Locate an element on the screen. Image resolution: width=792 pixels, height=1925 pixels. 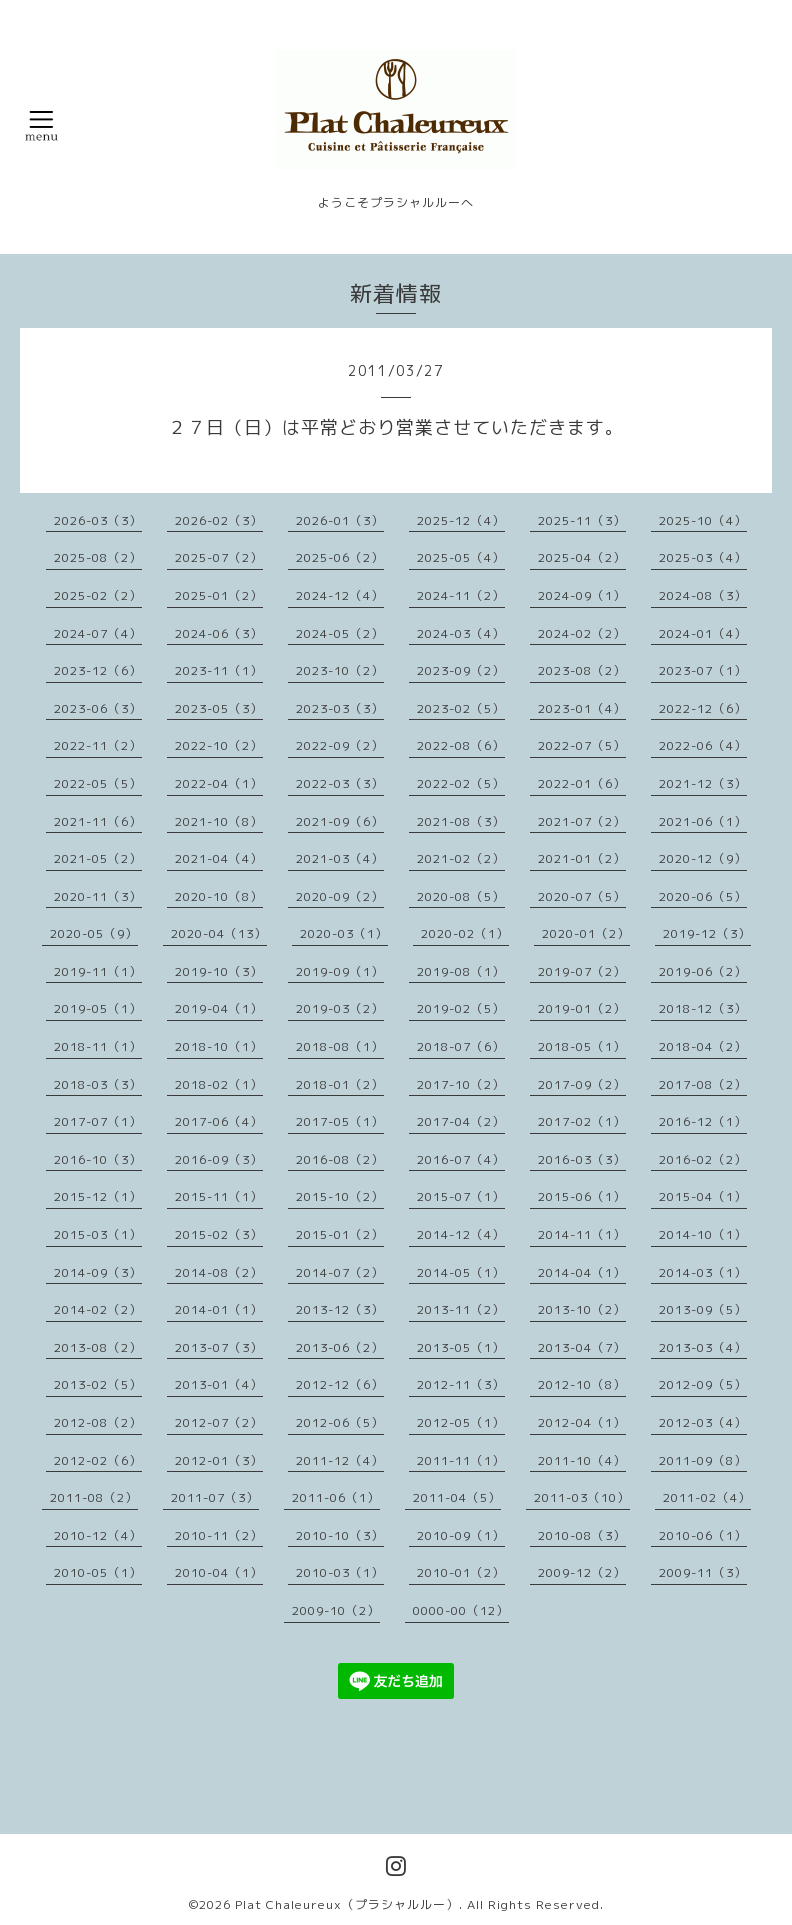
2021-04（4） is located at coordinates (219, 858).